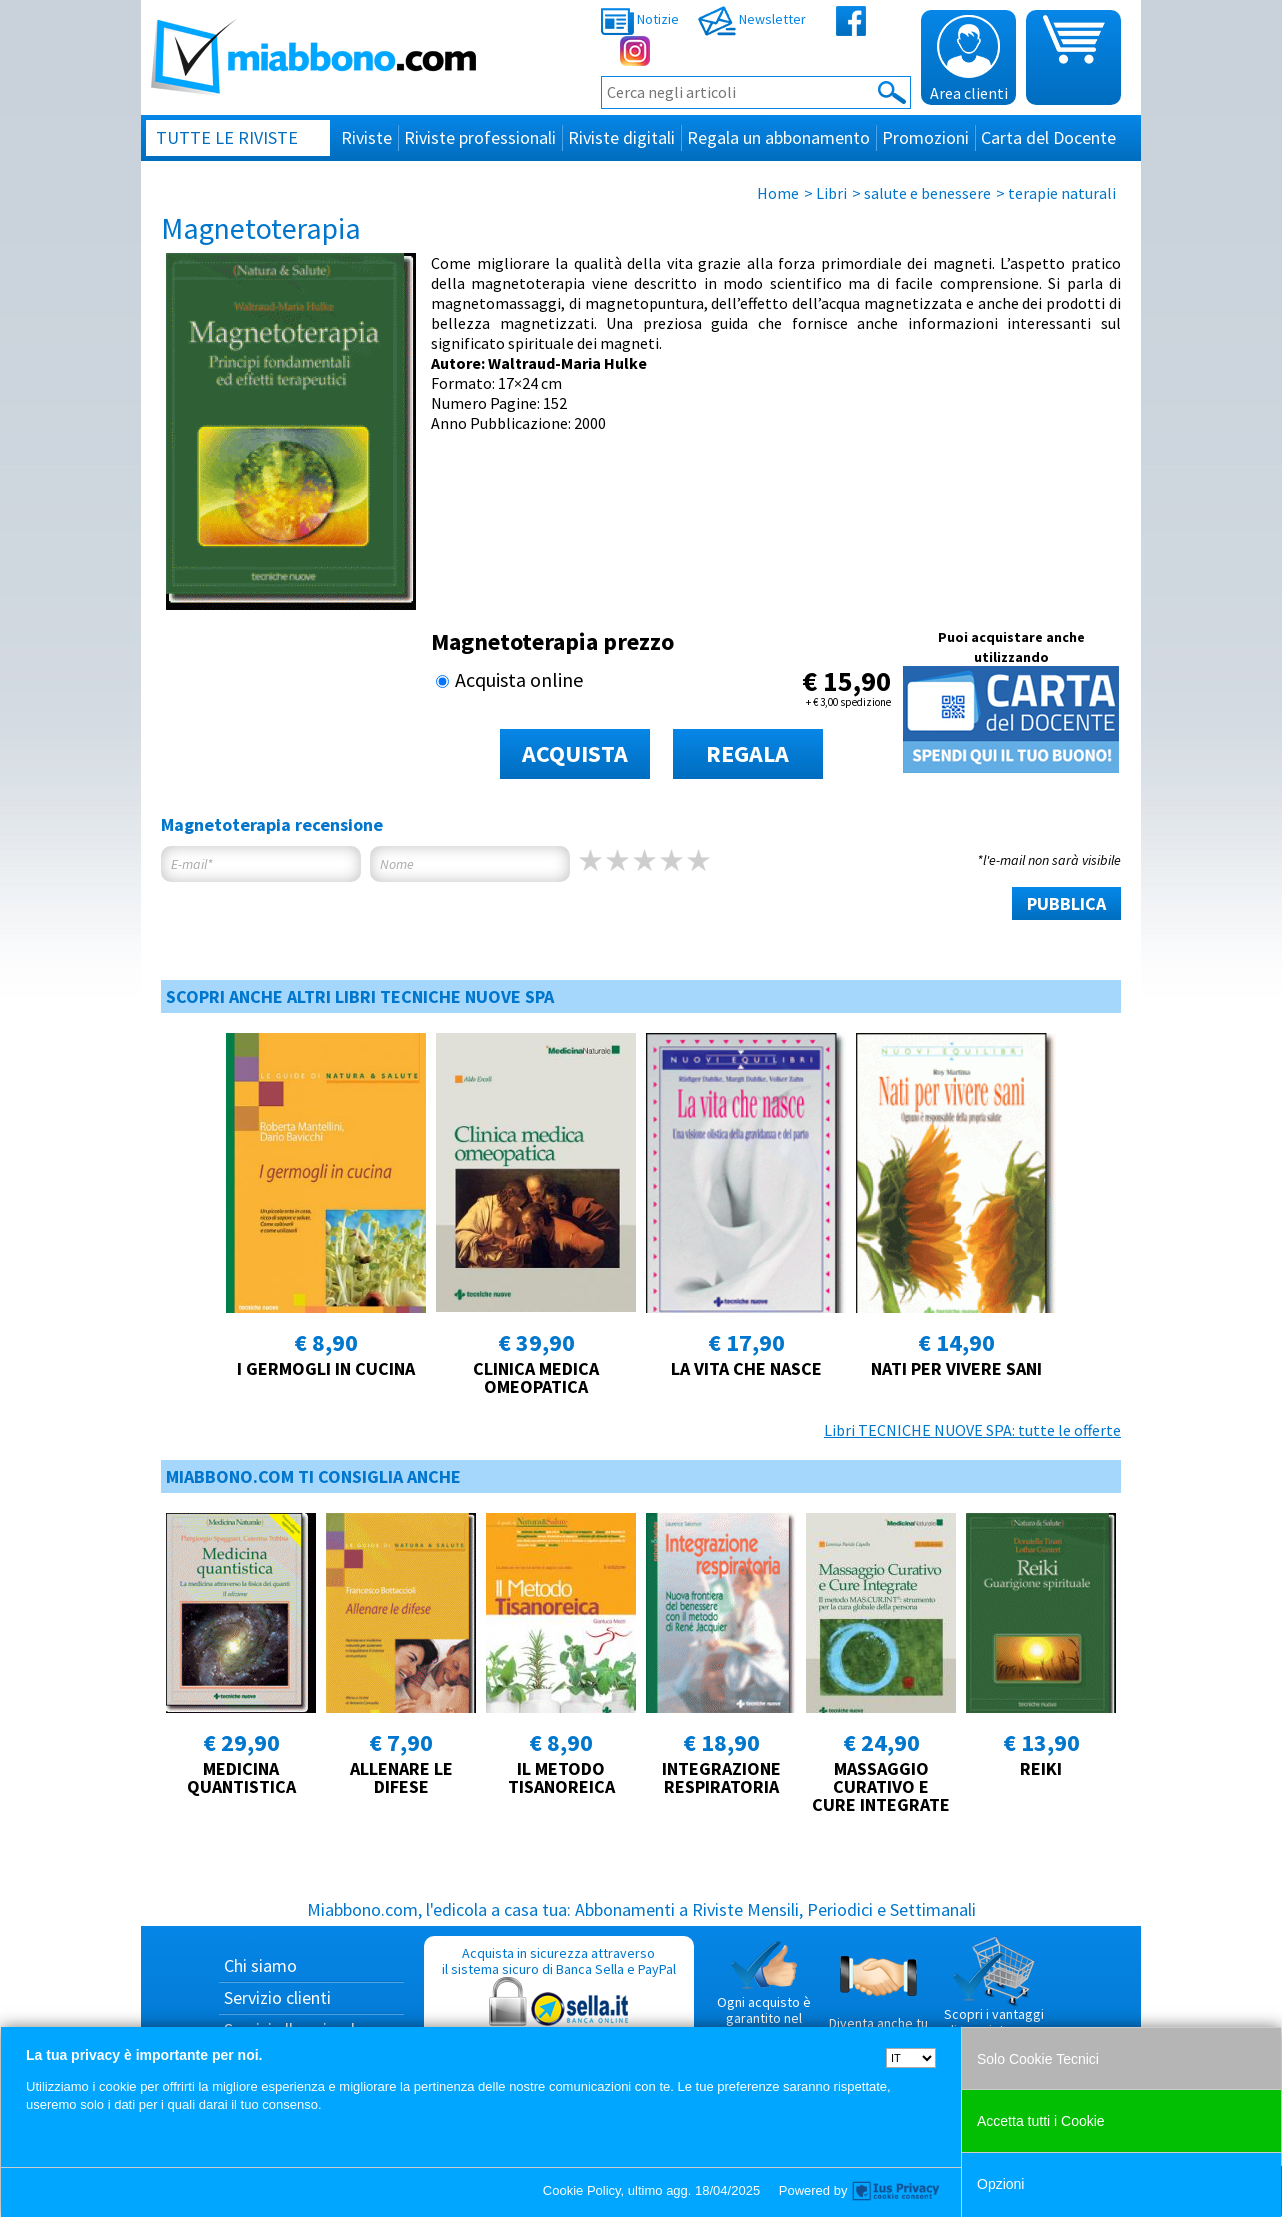 The height and width of the screenshot is (2217, 1282). What do you see at coordinates (1048, 137) in the screenshot?
I see `Carta del Docente` at bounding box center [1048, 137].